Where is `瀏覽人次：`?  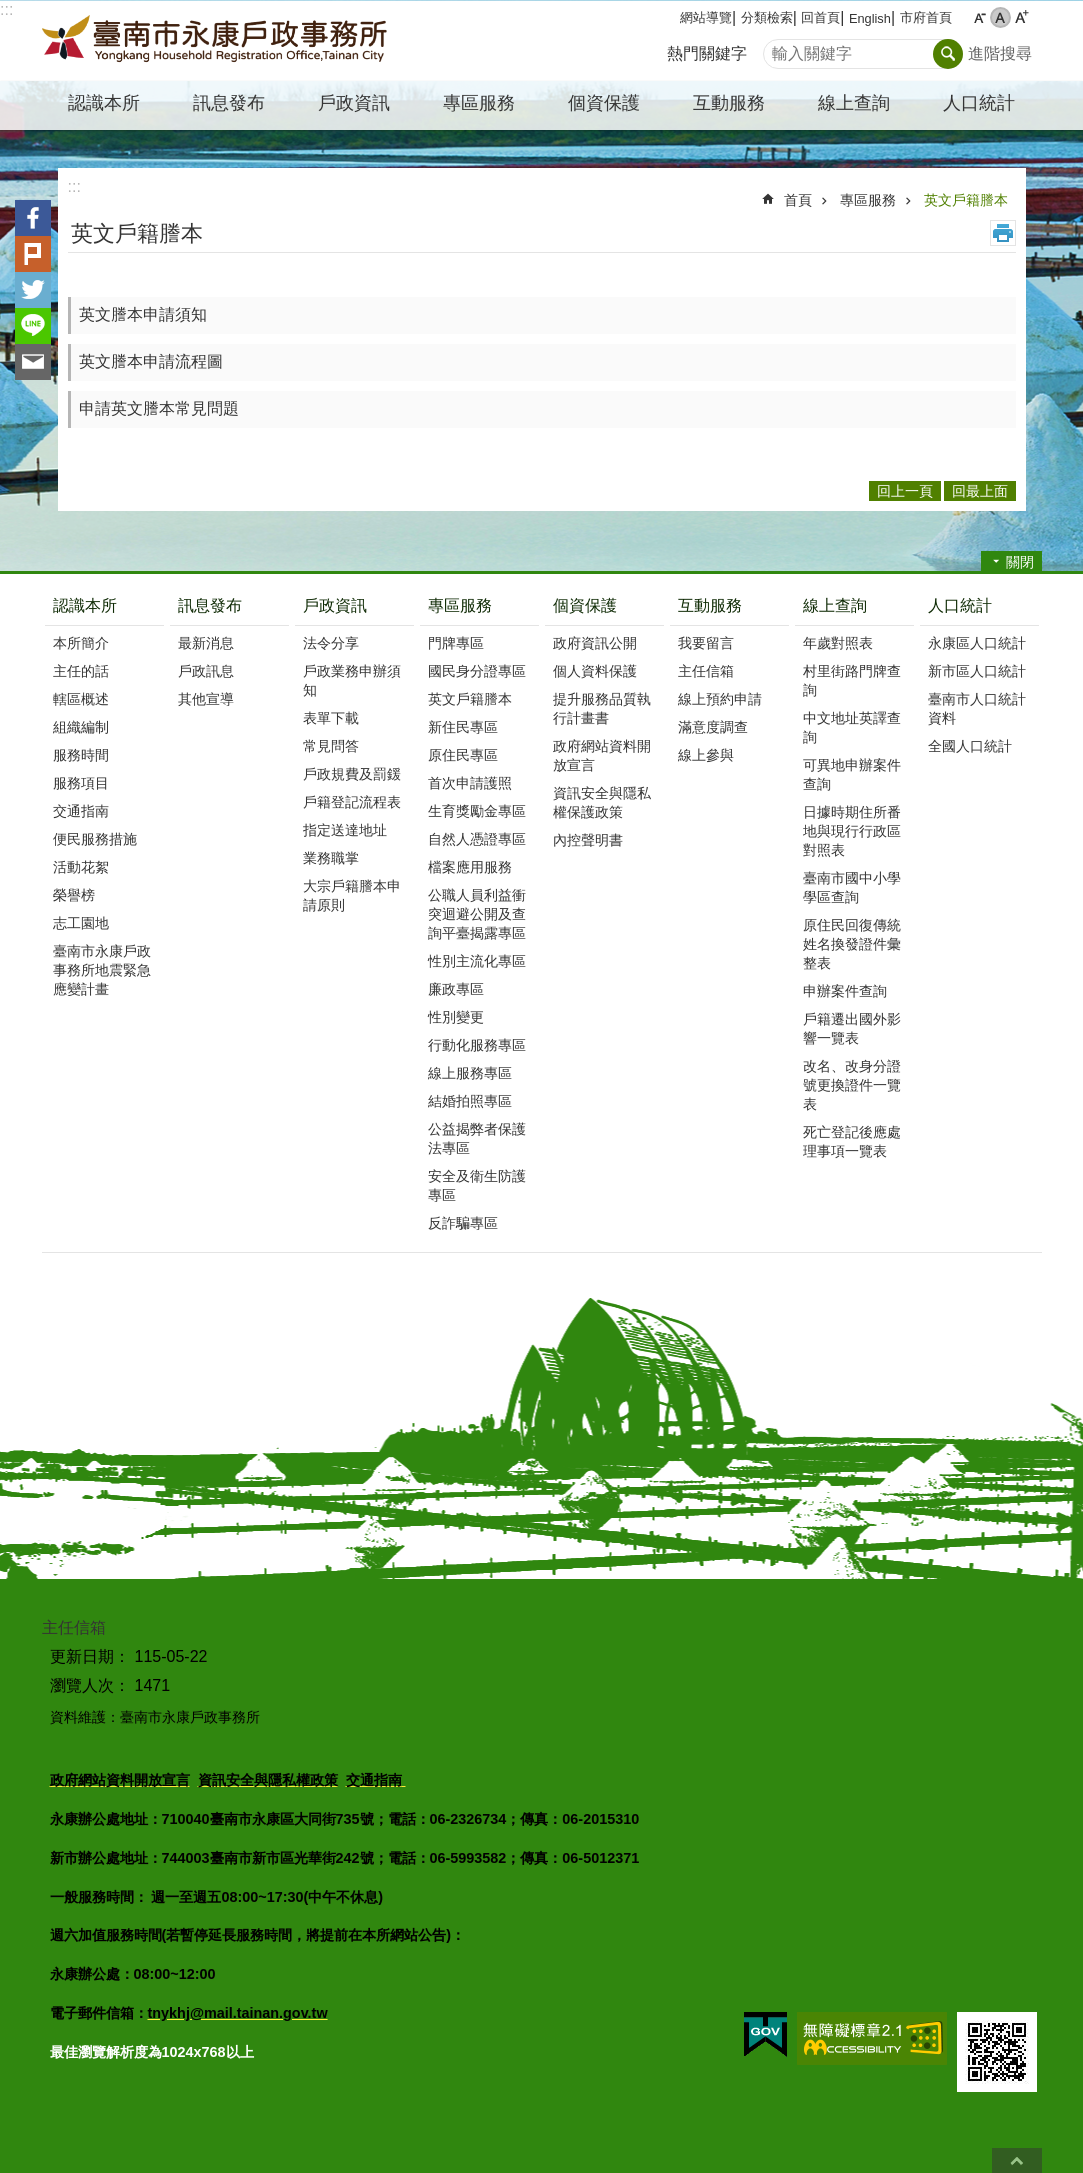 瀏覽人次： is located at coordinates (90, 1685).